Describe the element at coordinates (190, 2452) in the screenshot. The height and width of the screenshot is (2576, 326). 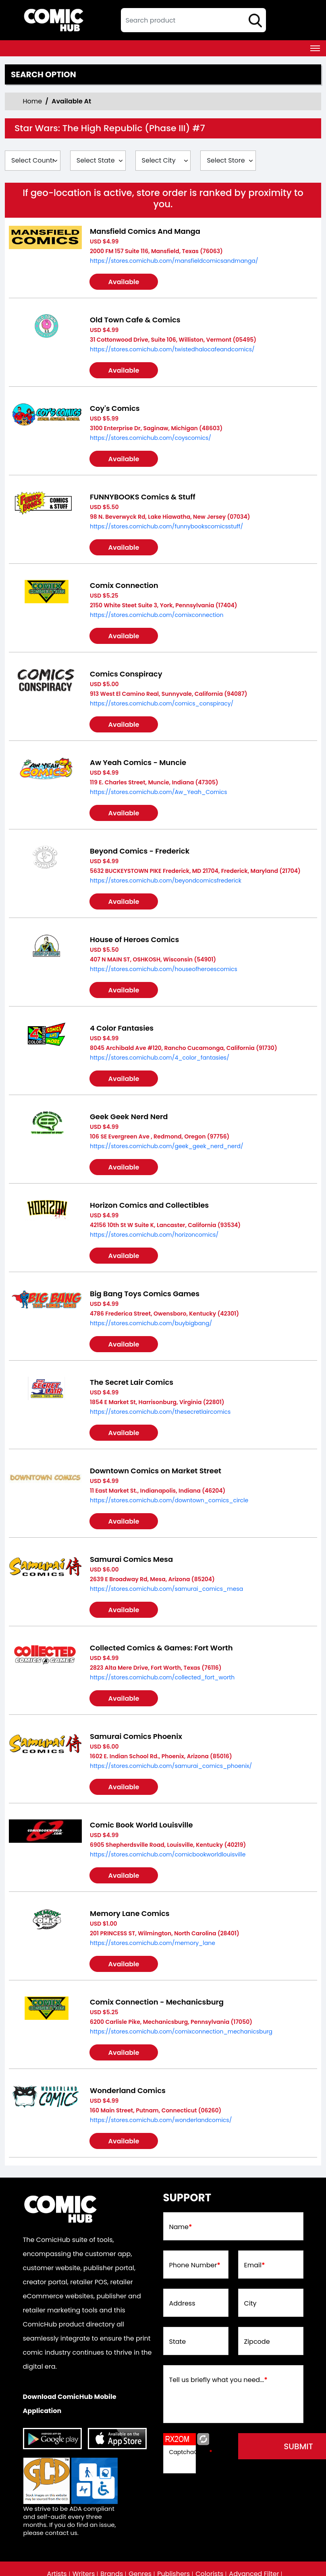
I see `CaptchaCode` at that location.